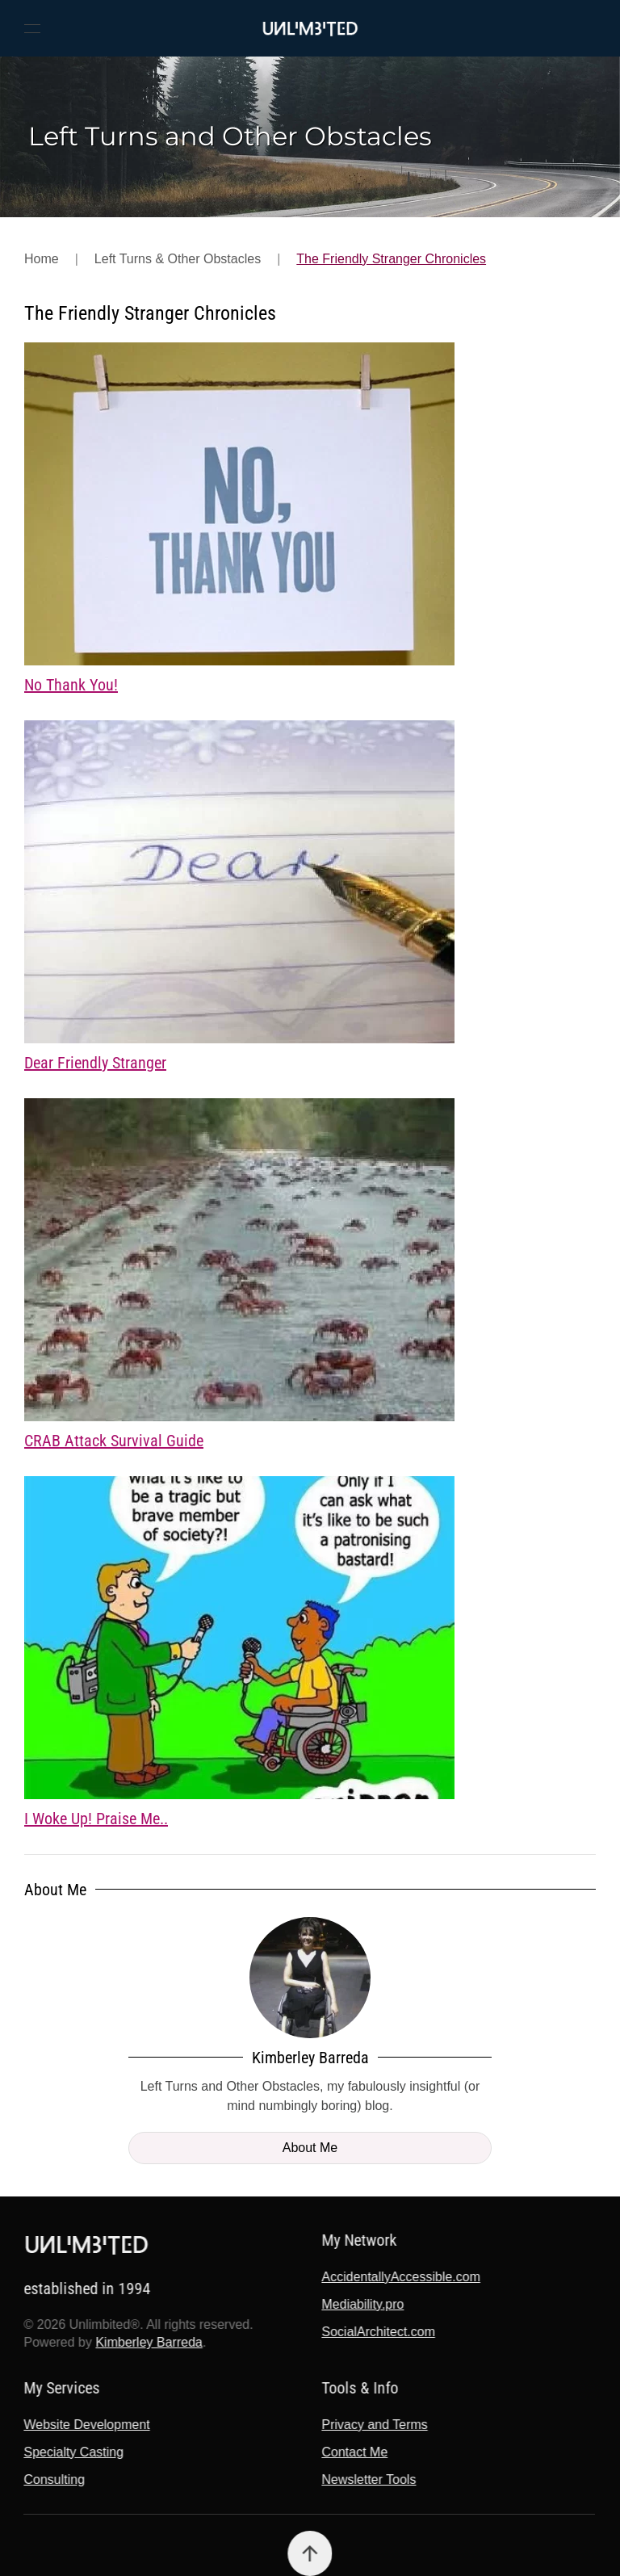 This screenshot has width=620, height=2576. What do you see at coordinates (377, 2332) in the screenshot?
I see `SocialArchitect.com` at bounding box center [377, 2332].